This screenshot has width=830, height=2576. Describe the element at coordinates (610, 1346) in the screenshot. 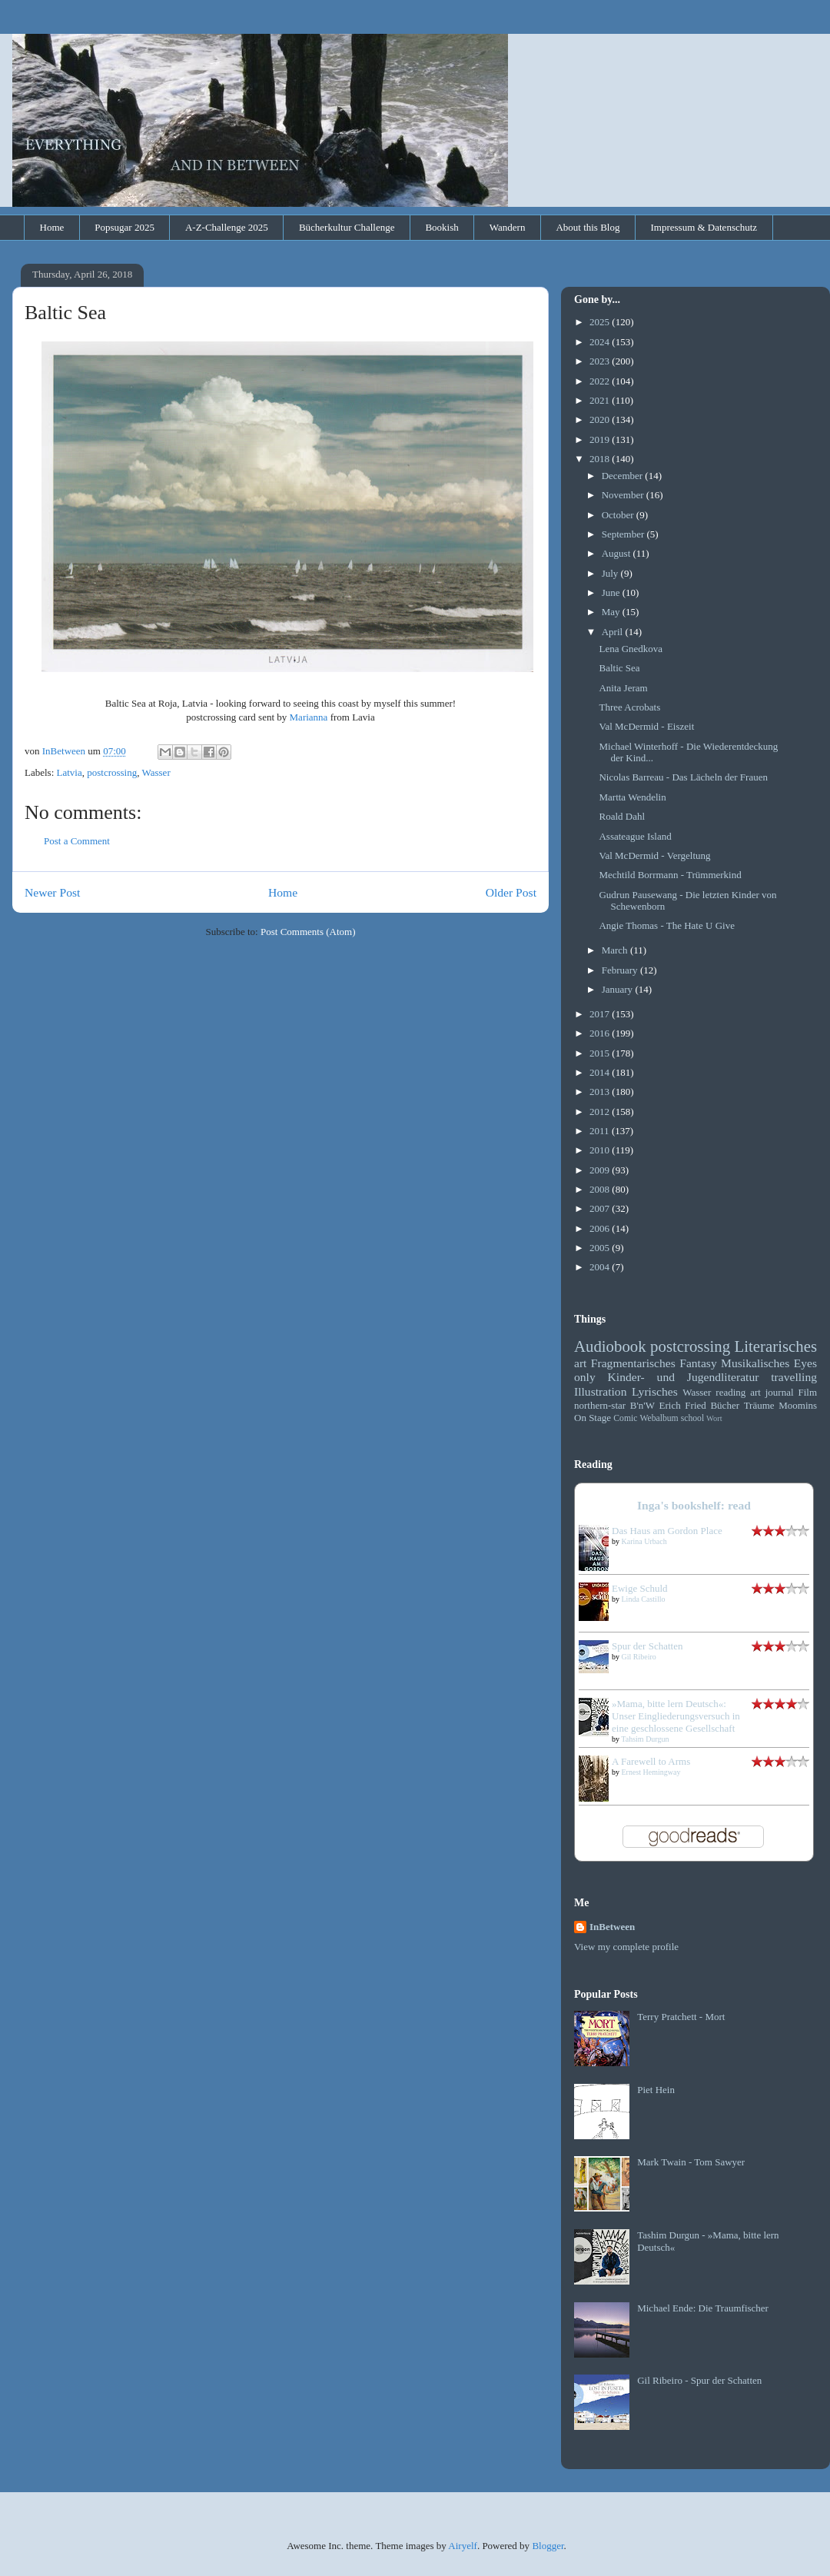

I see `Audiobook` at that location.